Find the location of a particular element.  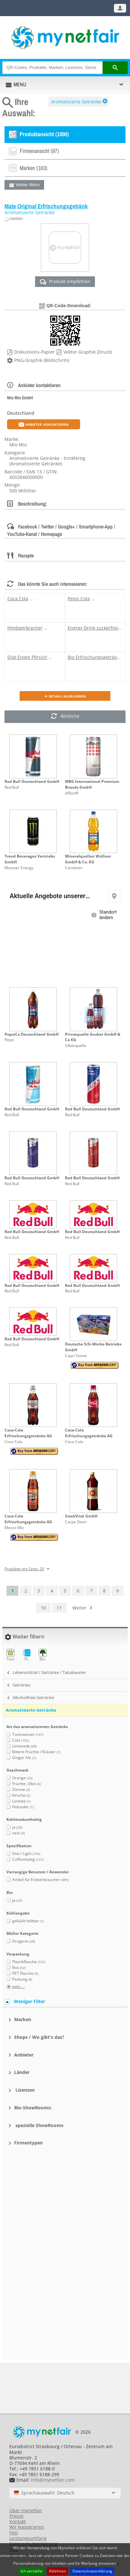

Kirsche is located at coordinates (21, 1795).